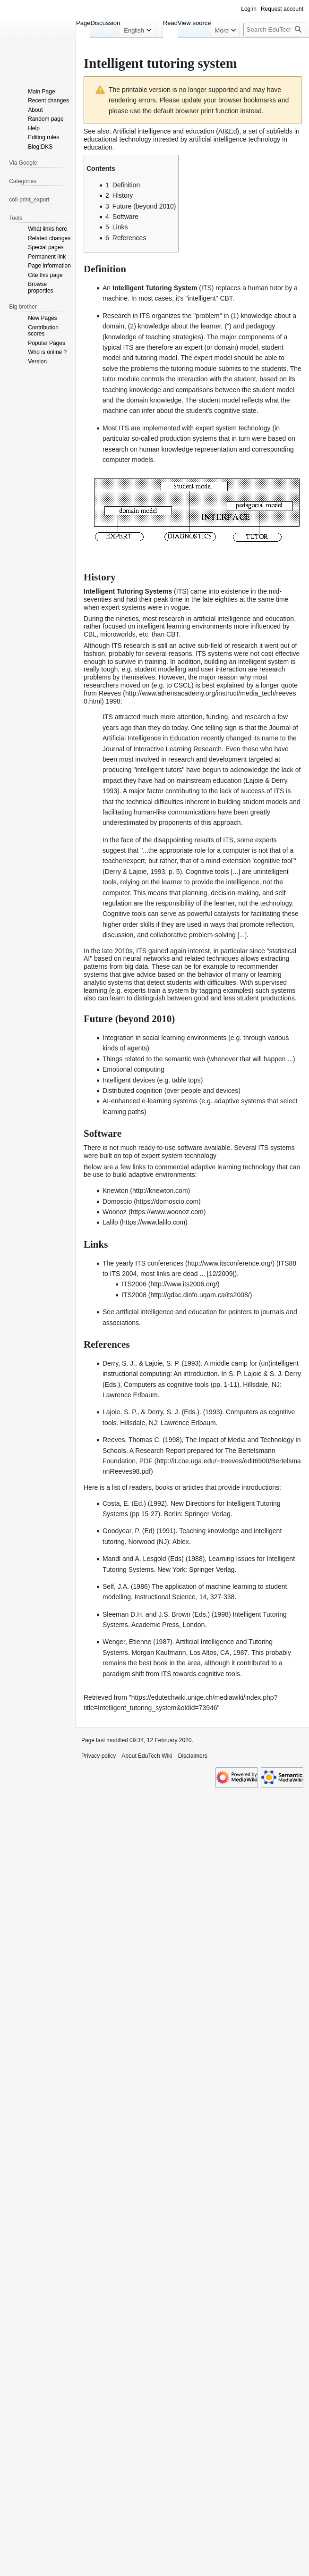 The width and height of the screenshot is (309, 2576). I want to click on About EduTech Wiki, so click(146, 1756).